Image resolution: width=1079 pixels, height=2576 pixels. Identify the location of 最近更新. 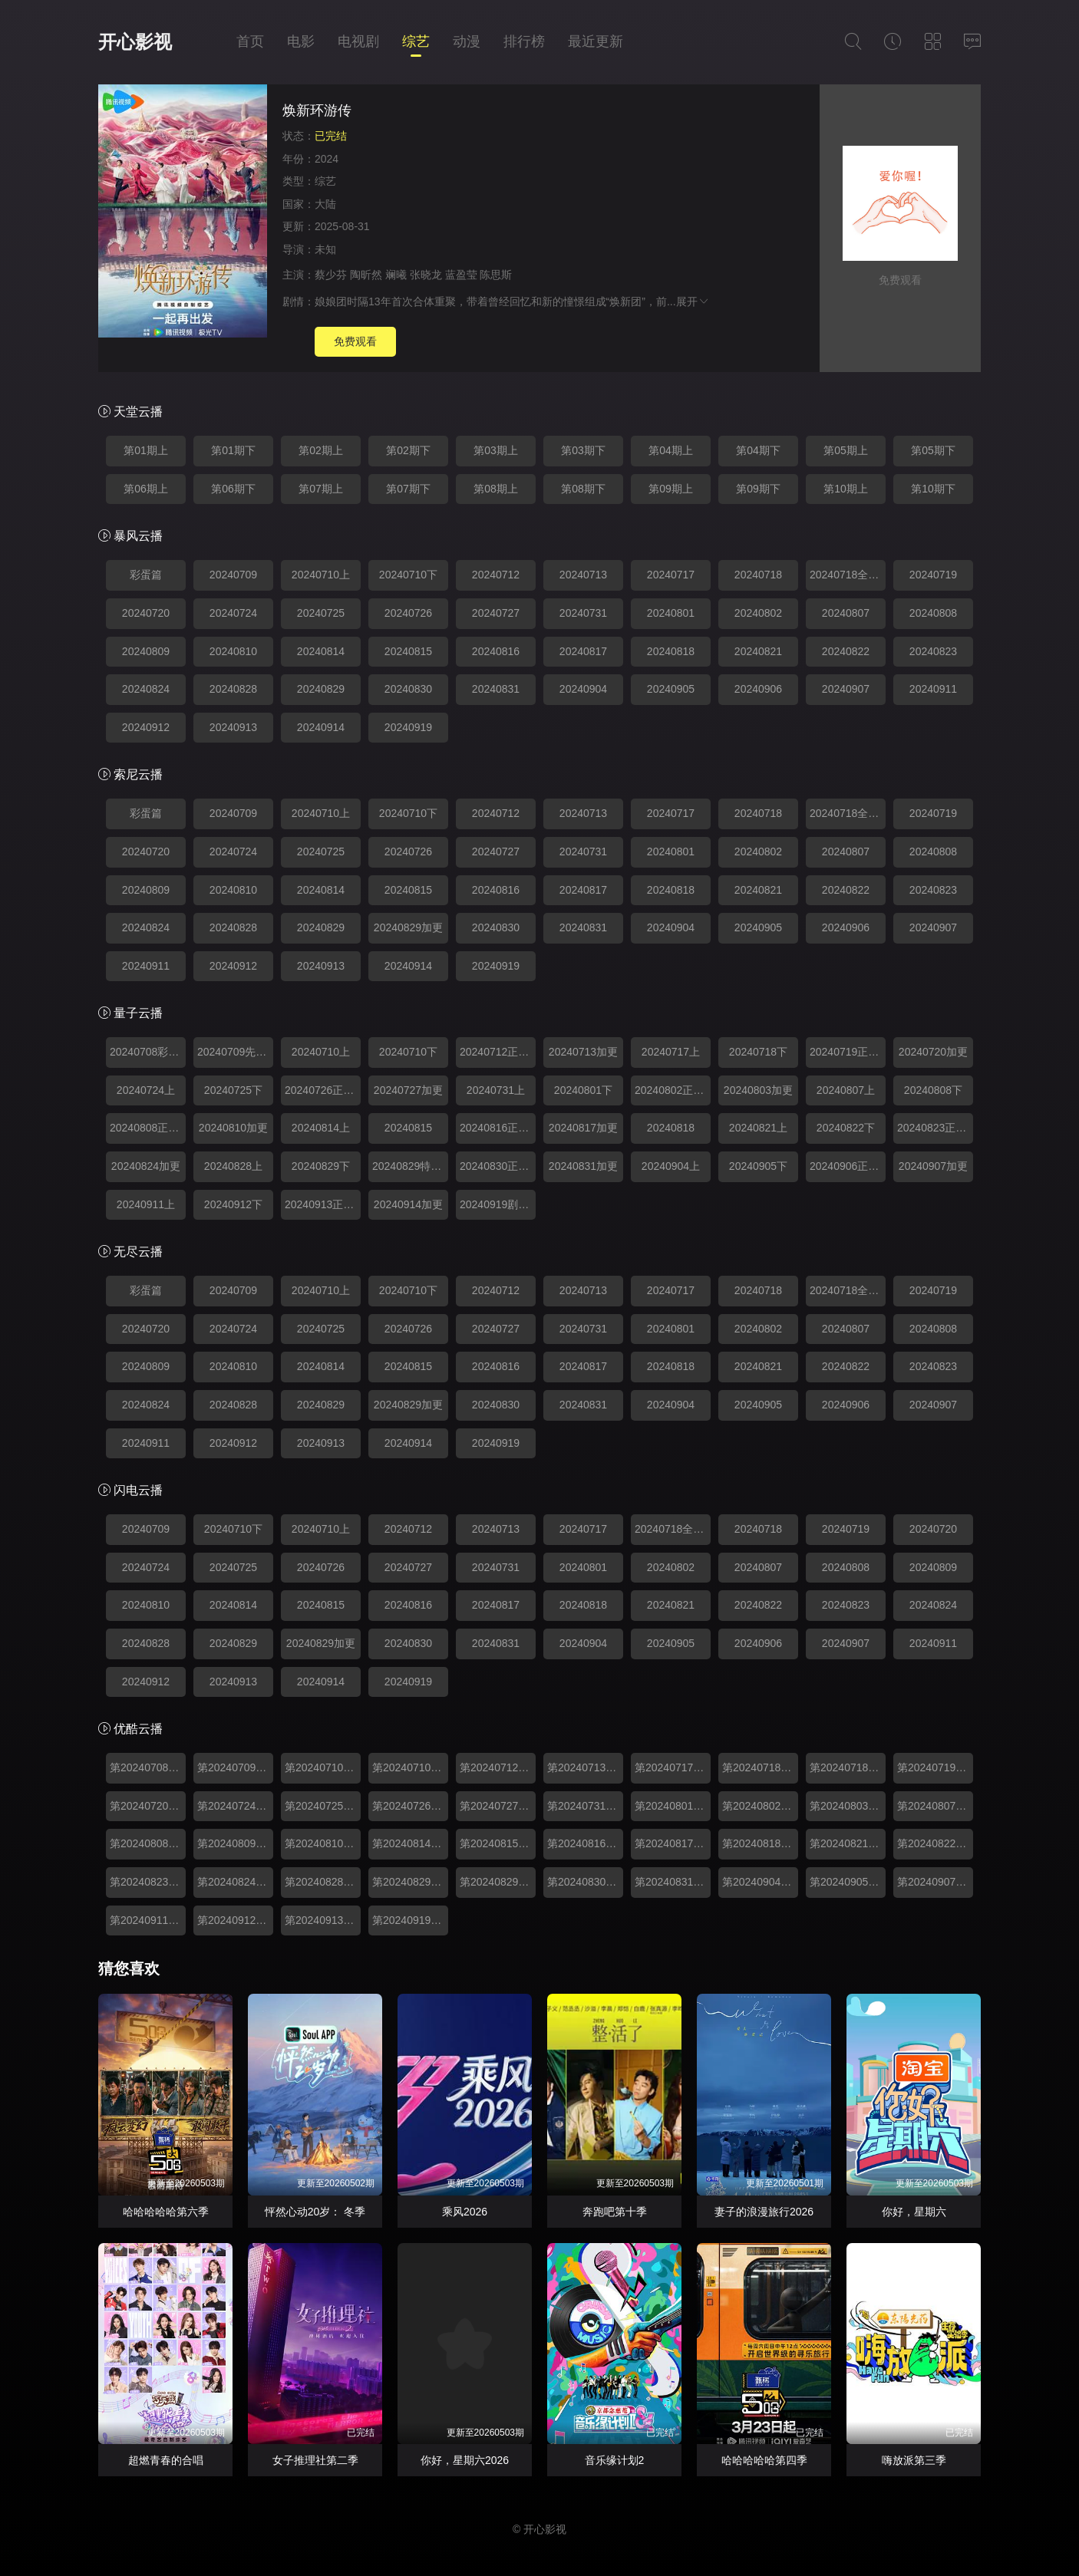
(595, 41).